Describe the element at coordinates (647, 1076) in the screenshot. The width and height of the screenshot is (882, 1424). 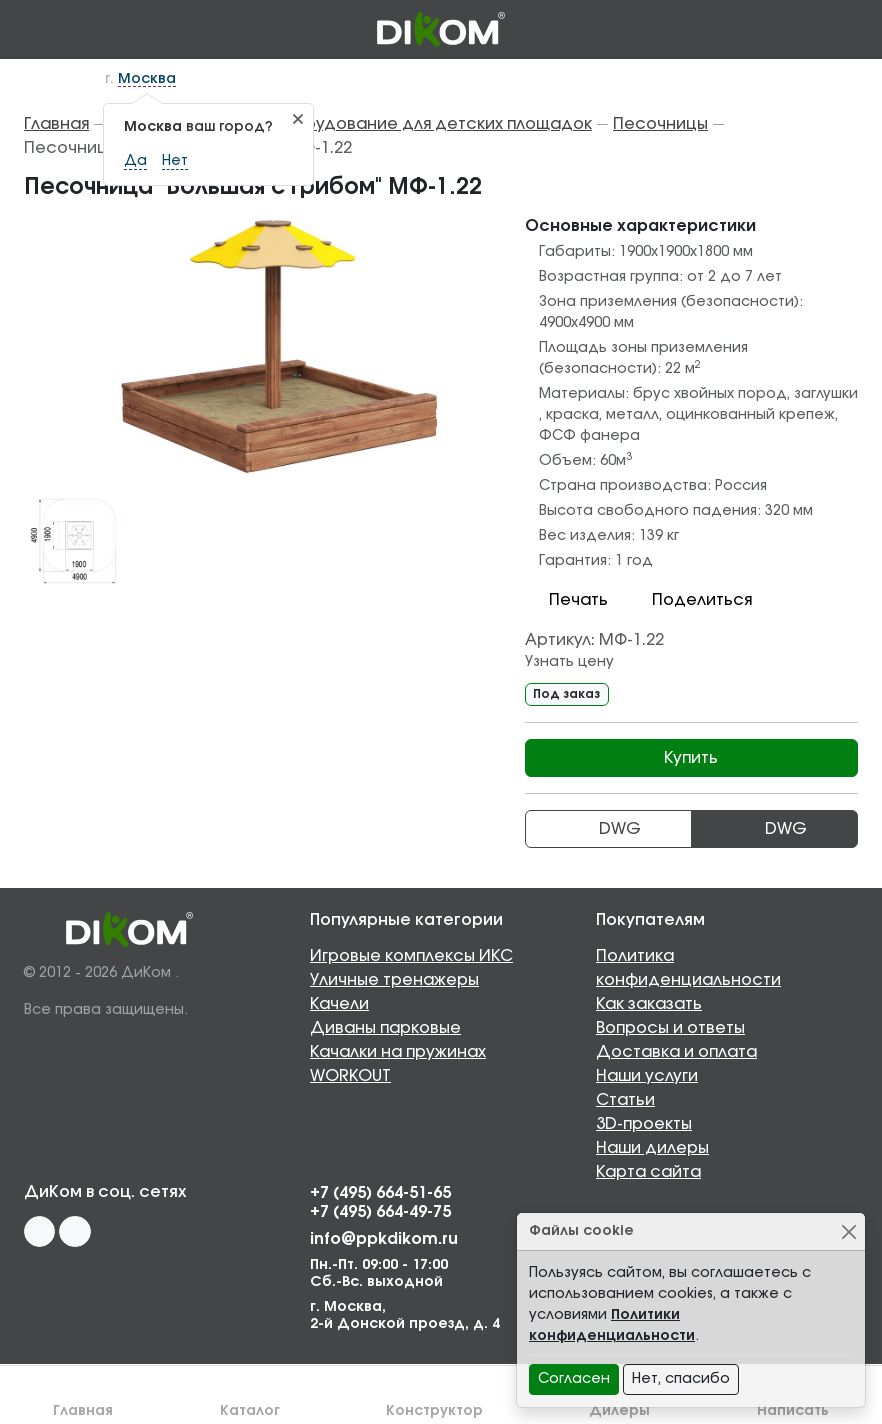
I see `Наши услуги` at that location.